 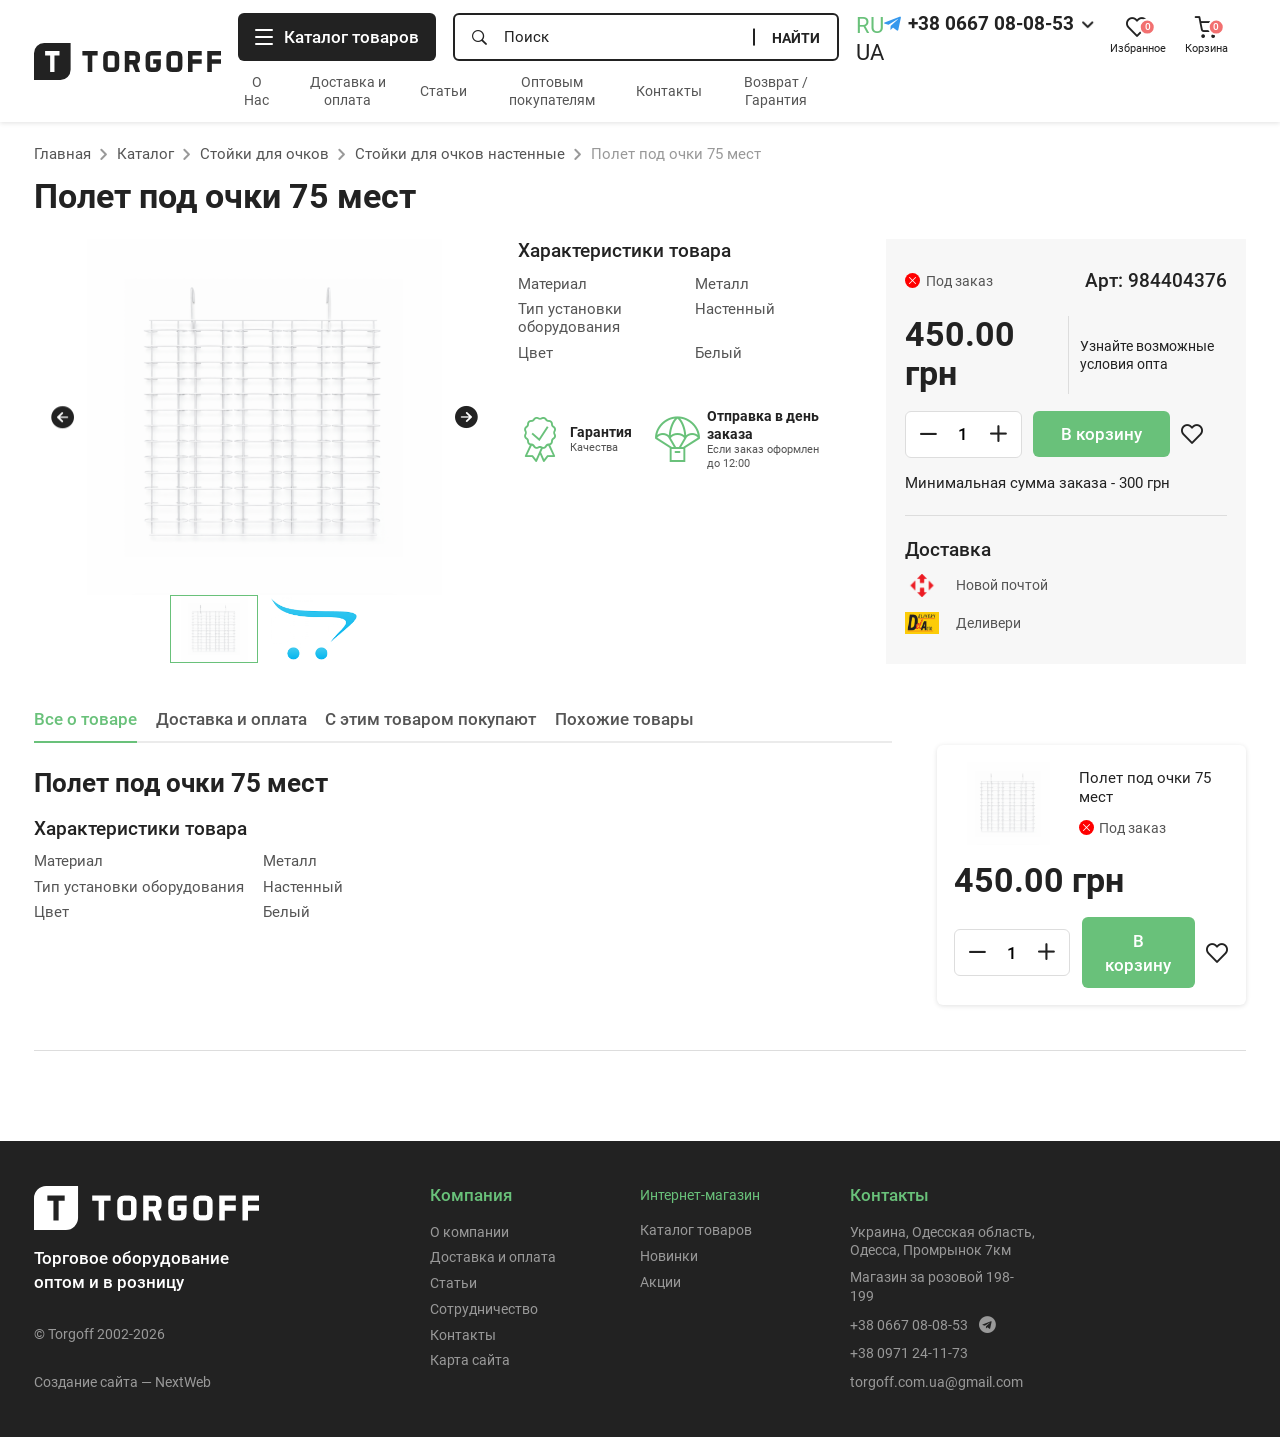 What do you see at coordinates (470, 1360) in the screenshot?
I see `Карта сайта` at bounding box center [470, 1360].